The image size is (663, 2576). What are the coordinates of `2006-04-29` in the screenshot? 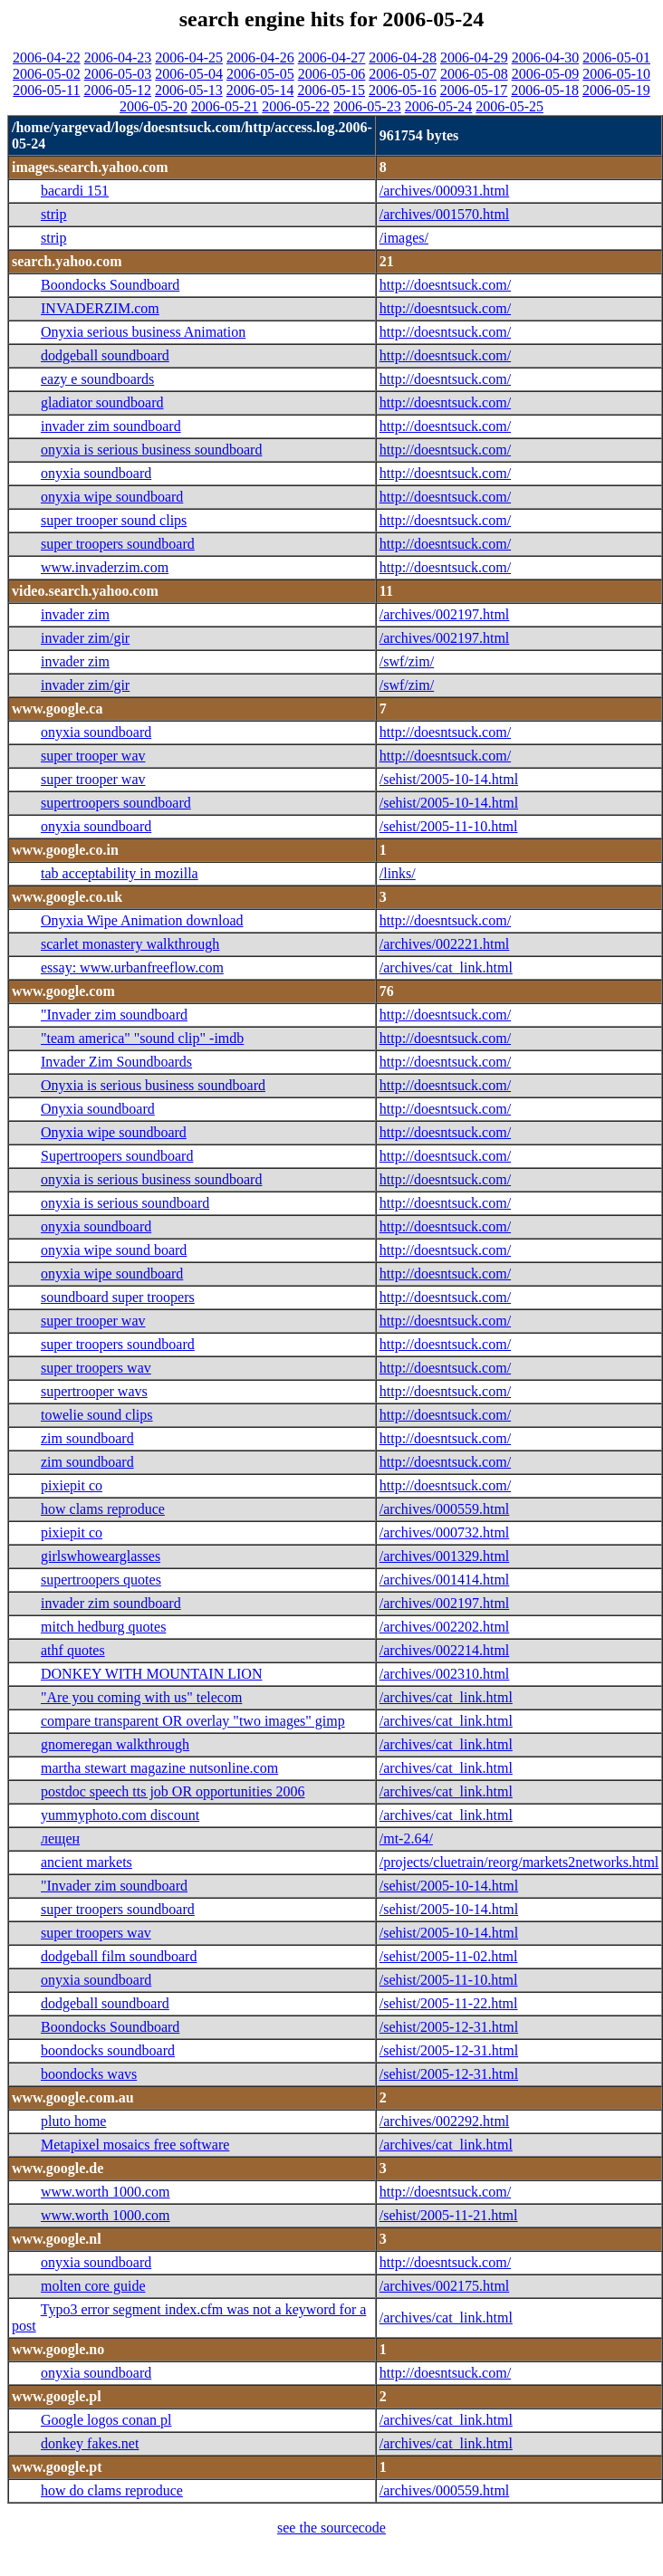 It's located at (474, 57).